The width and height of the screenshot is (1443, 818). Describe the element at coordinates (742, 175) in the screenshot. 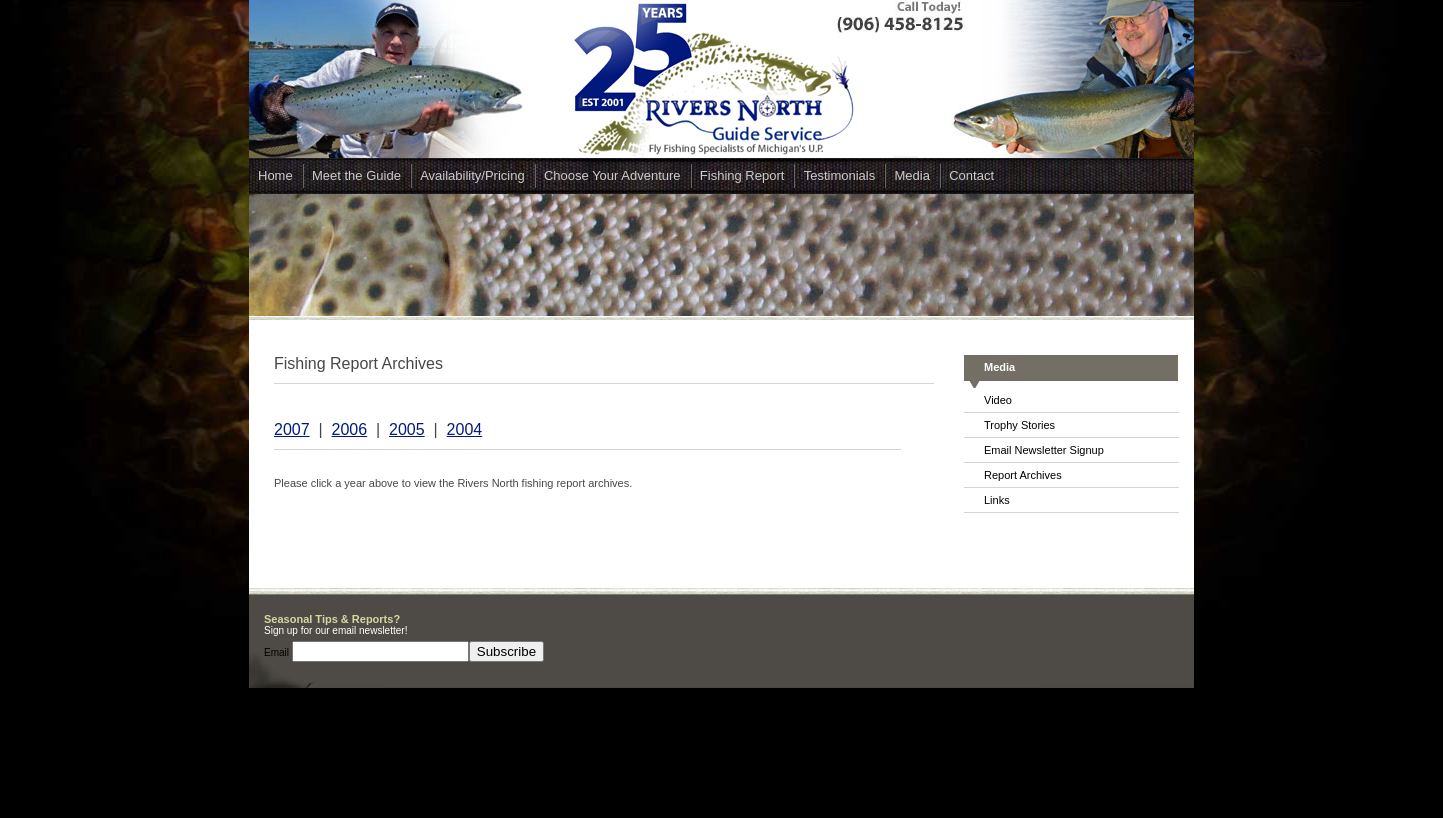

I see `Fishing Report` at that location.